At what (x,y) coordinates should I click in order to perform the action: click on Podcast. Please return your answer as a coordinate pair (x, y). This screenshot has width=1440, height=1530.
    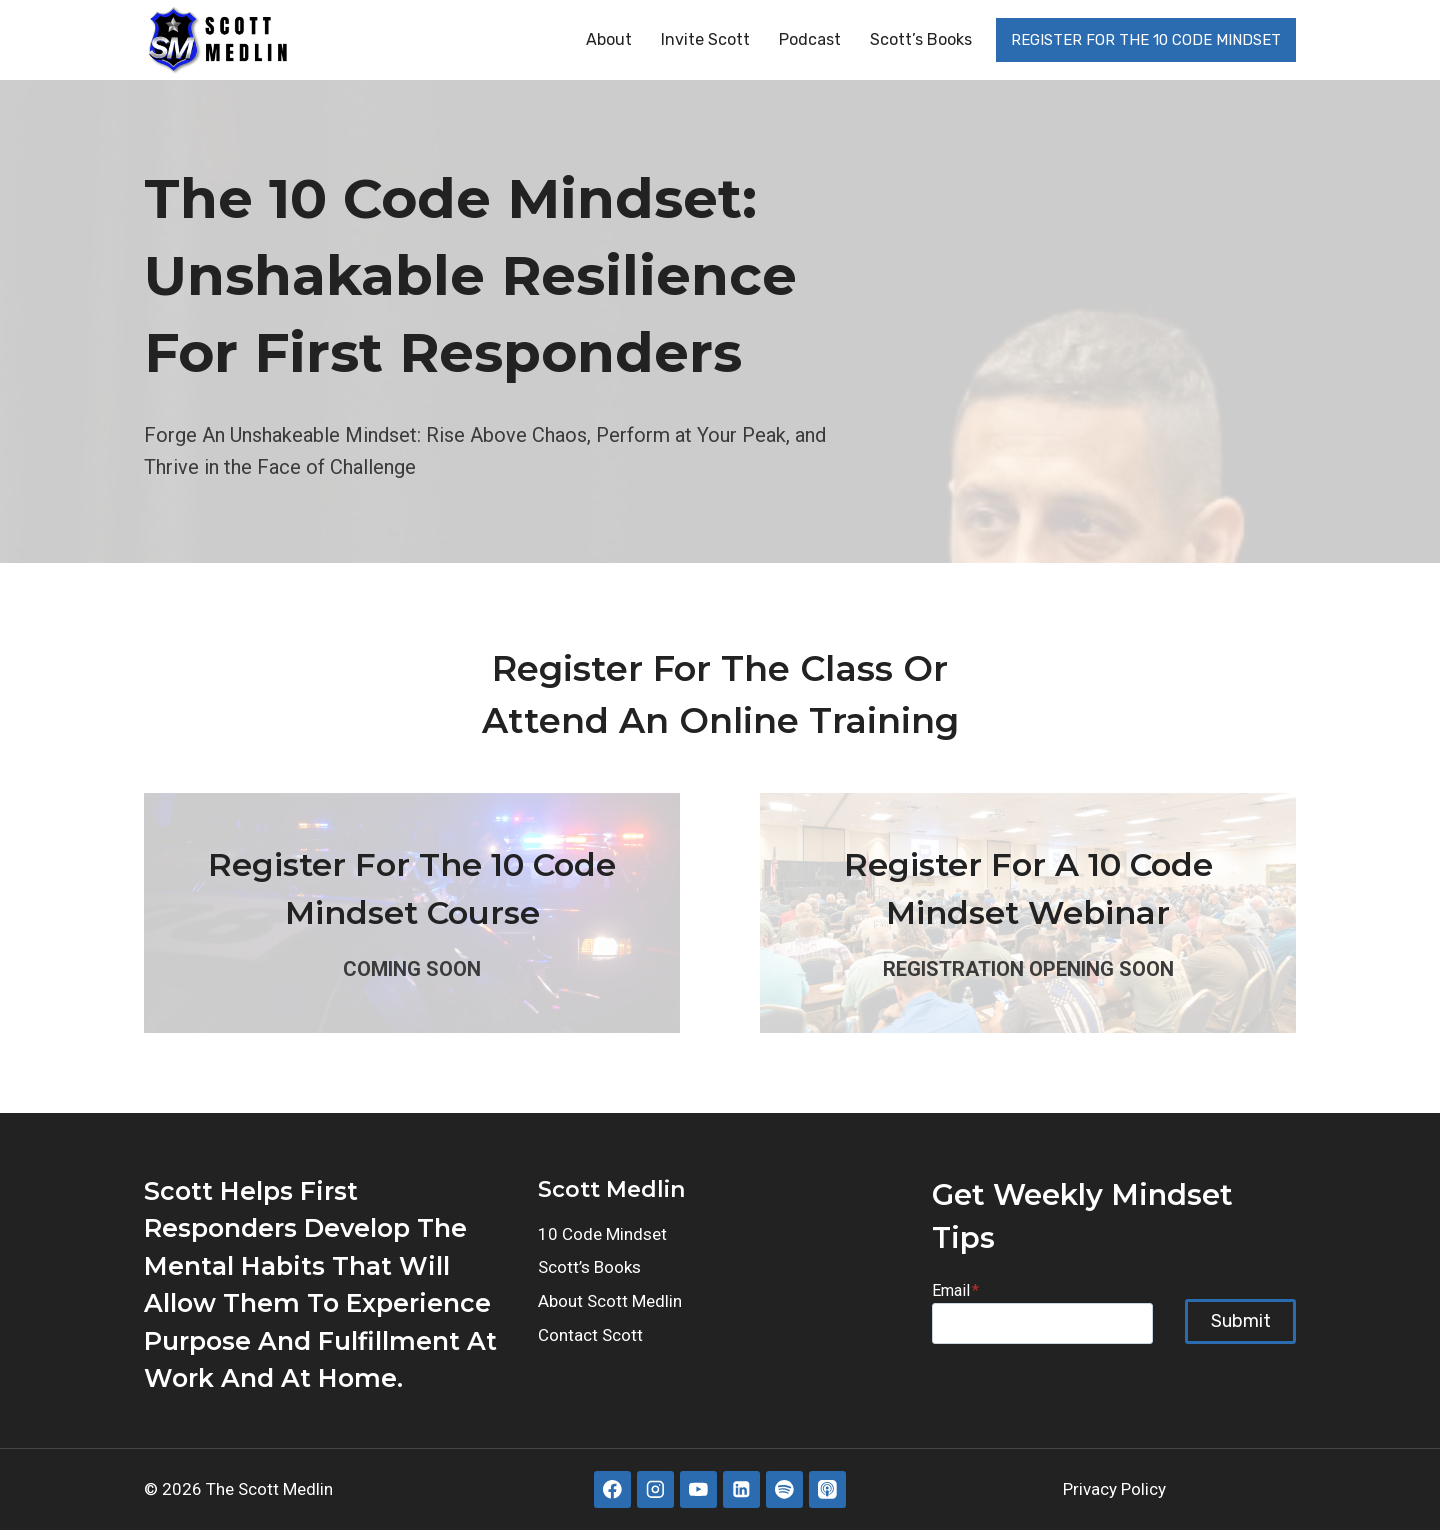
    Looking at the image, I should click on (810, 39).